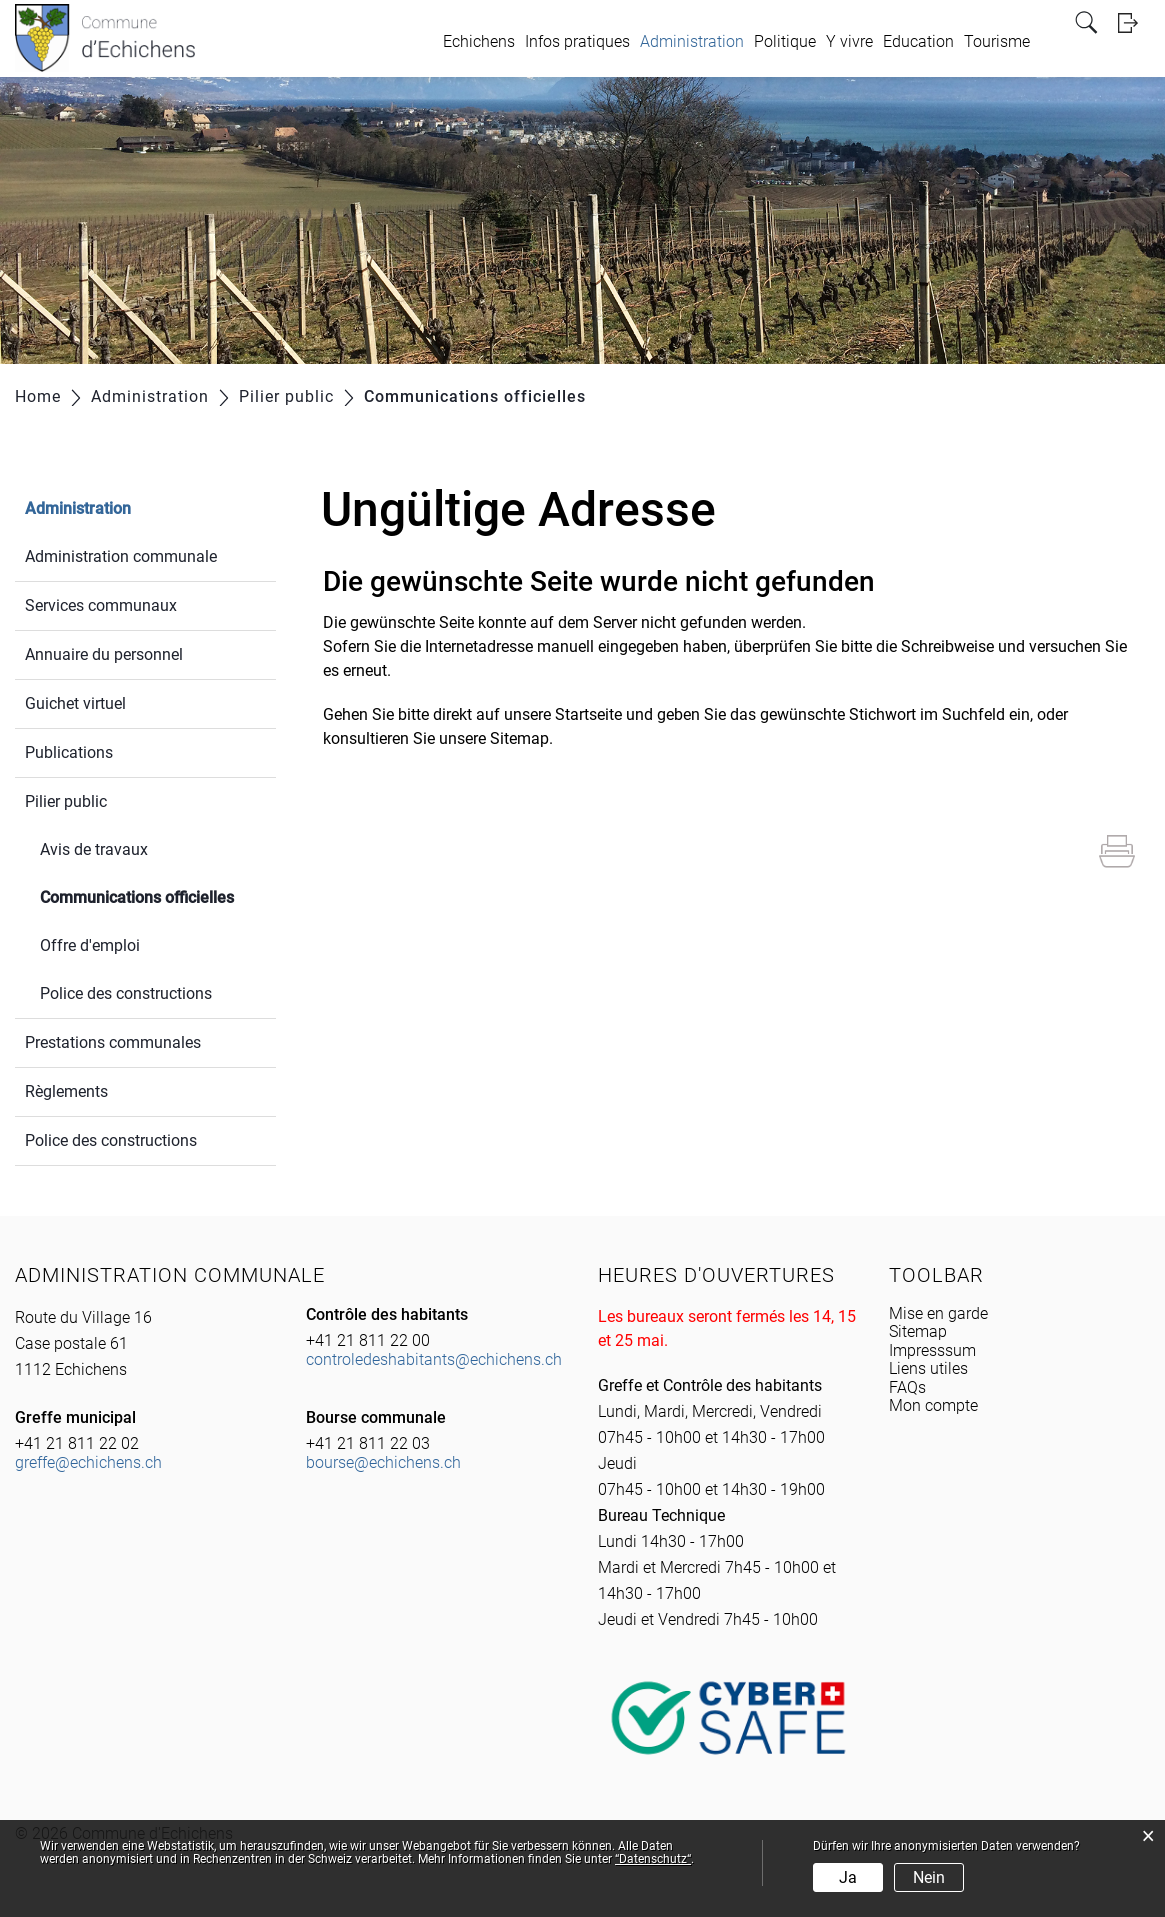 This screenshot has width=1165, height=1917. I want to click on Police des constructions, so click(126, 993).